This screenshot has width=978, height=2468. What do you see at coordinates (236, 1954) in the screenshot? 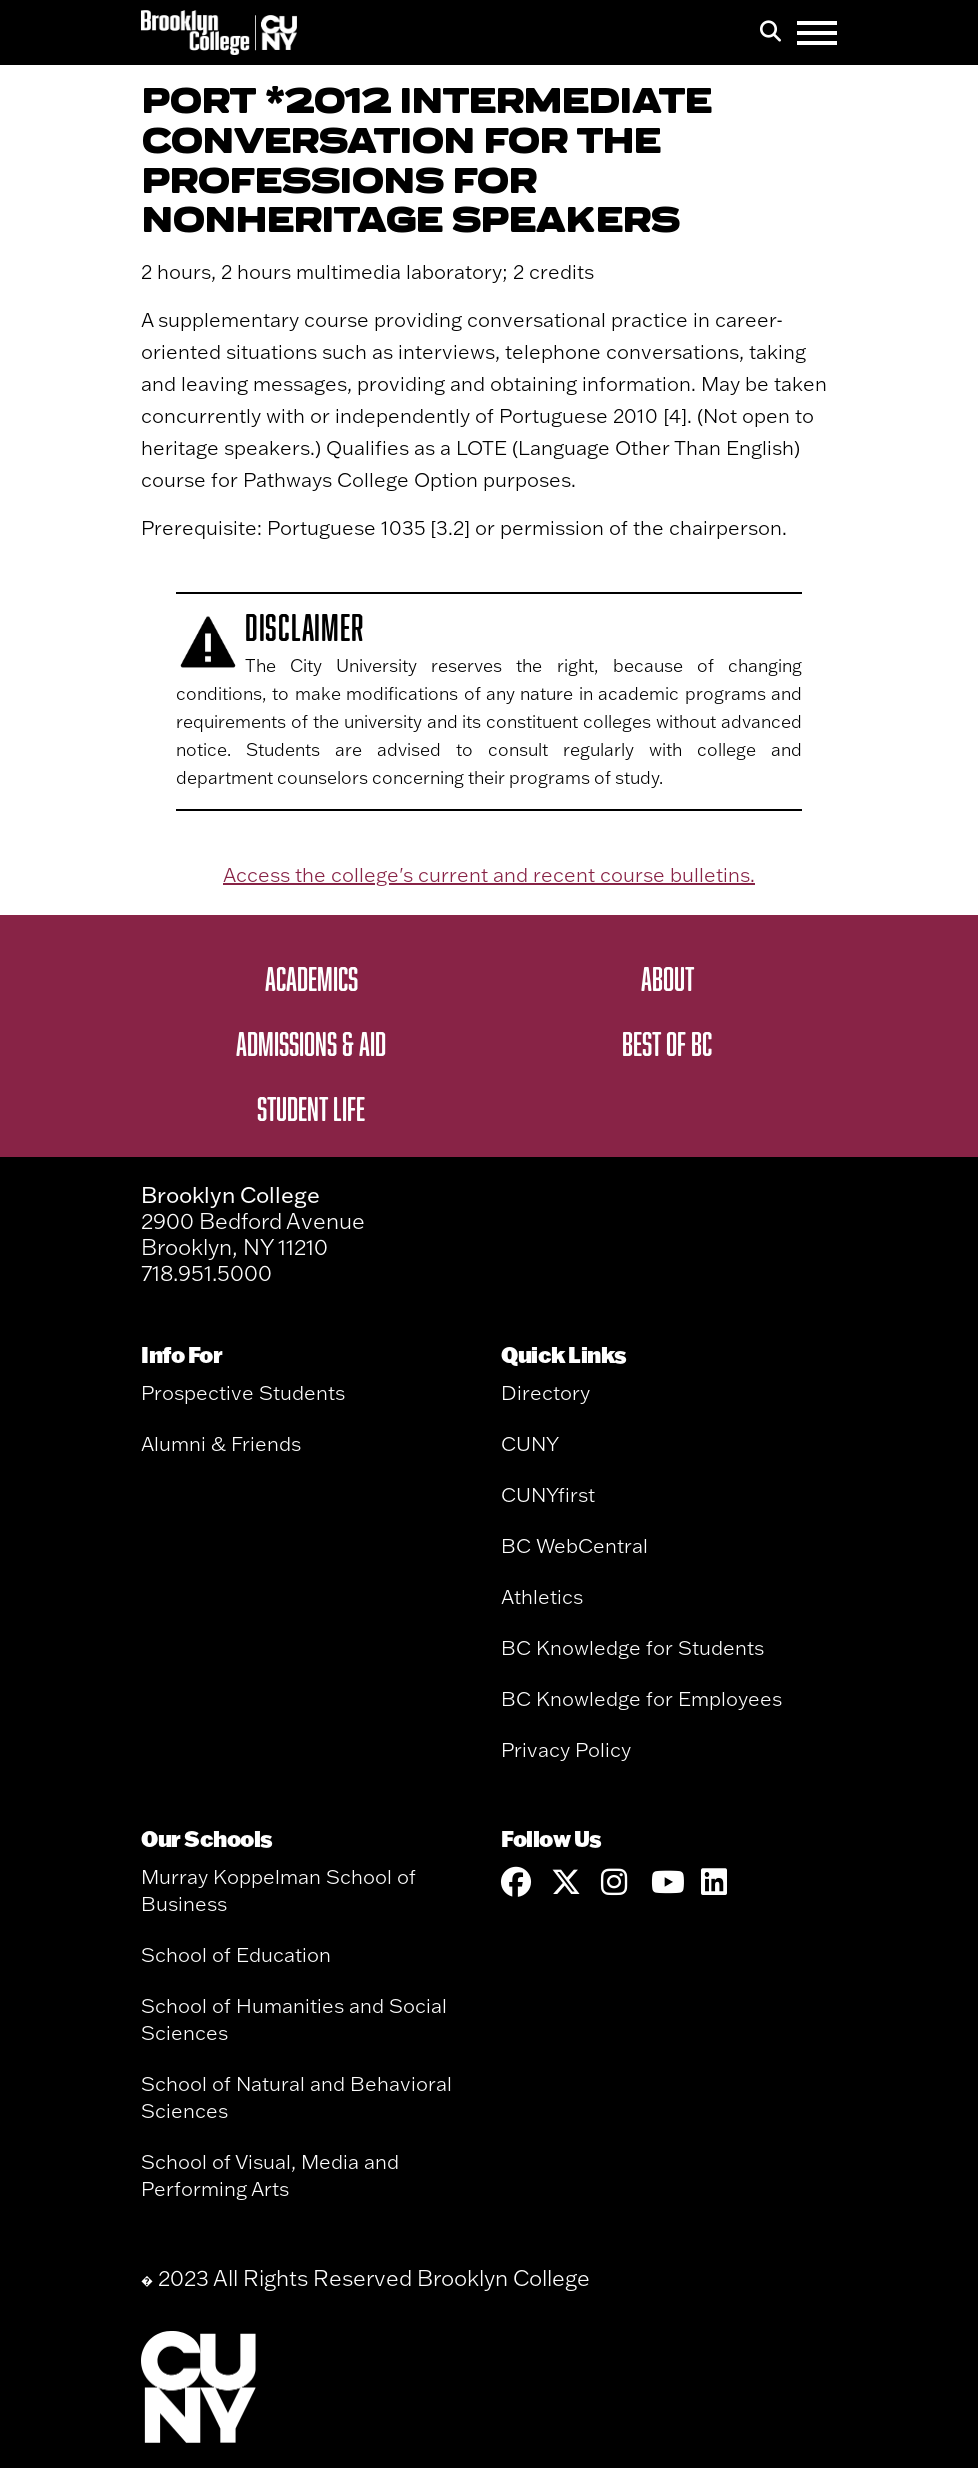
I see `School of Education` at bounding box center [236, 1954].